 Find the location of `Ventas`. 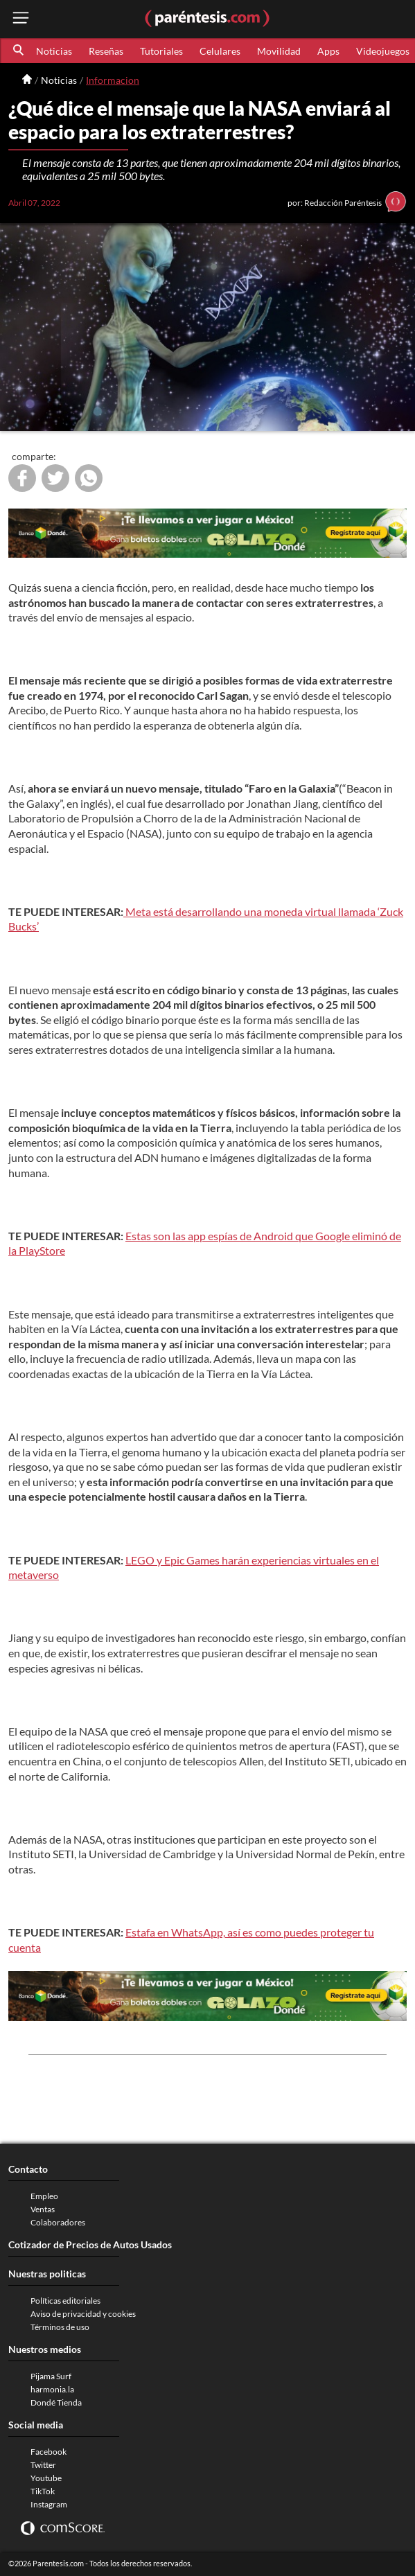

Ventas is located at coordinates (42, 2209).